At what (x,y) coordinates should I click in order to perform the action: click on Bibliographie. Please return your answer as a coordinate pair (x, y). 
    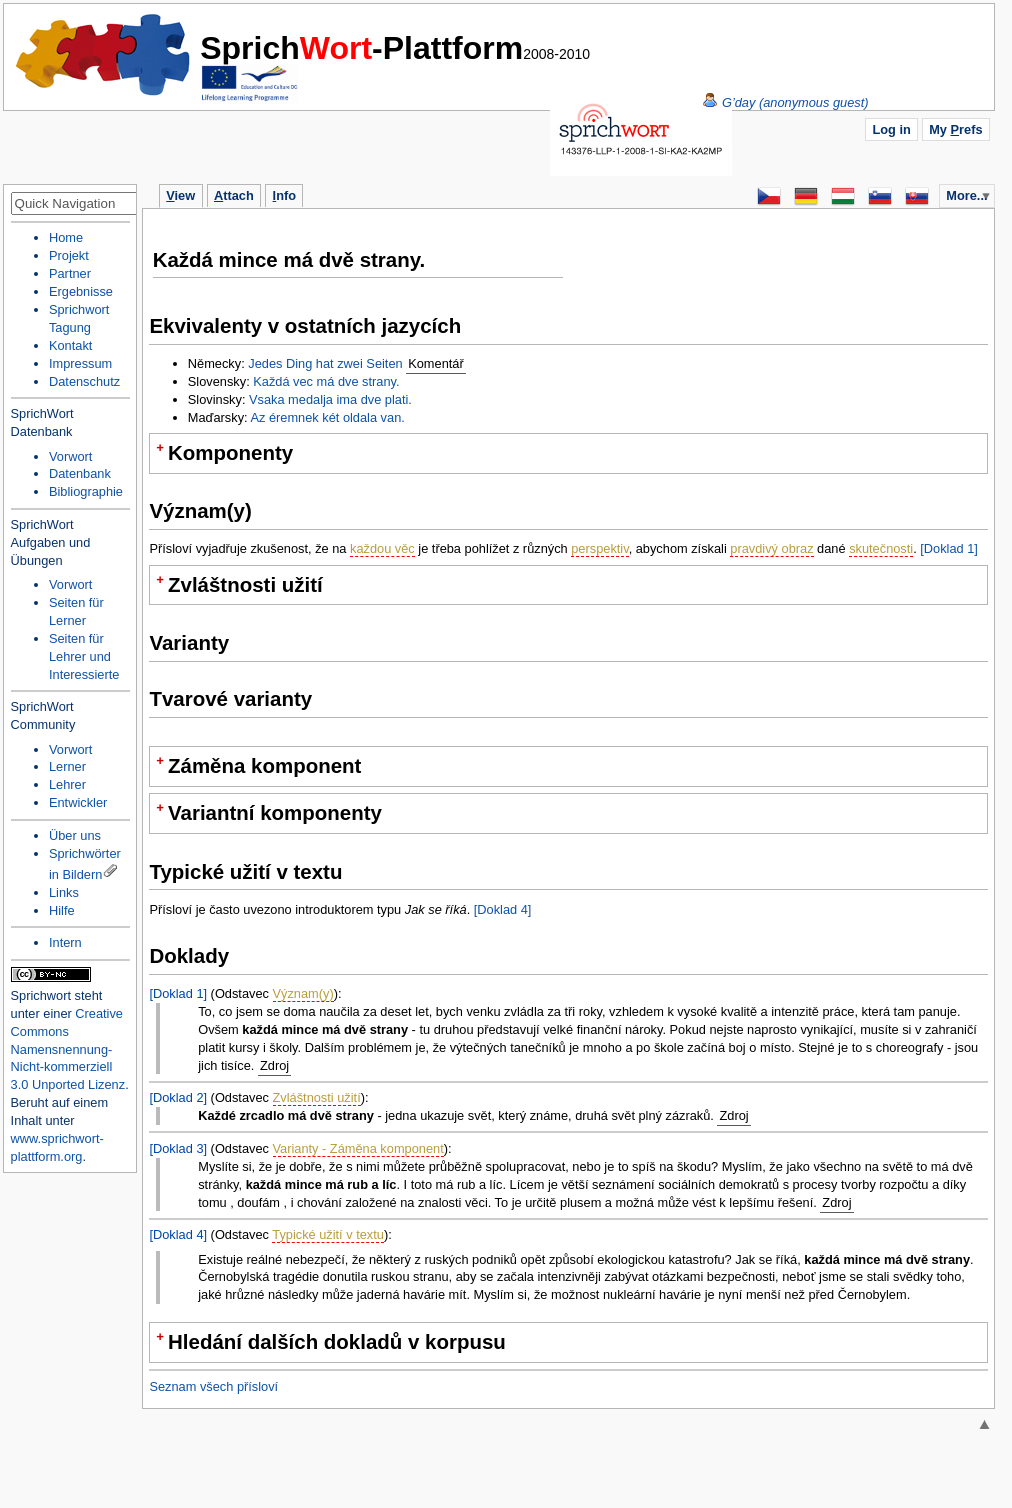
    Looking at the image, I should click on (86, 491).